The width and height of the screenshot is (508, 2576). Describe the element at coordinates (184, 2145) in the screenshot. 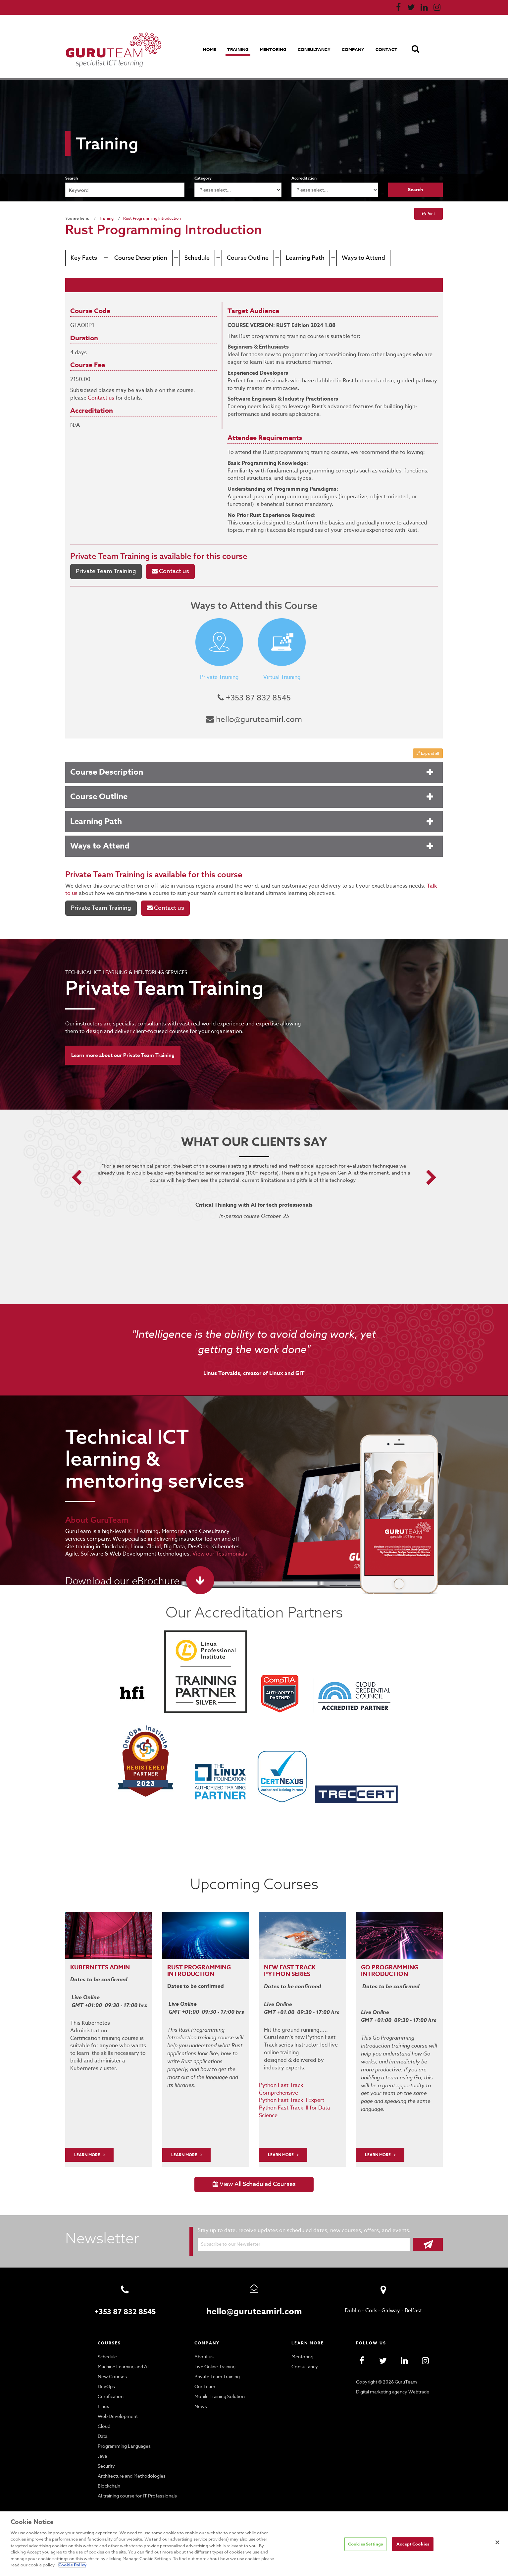

I see `Learn More` at that location.